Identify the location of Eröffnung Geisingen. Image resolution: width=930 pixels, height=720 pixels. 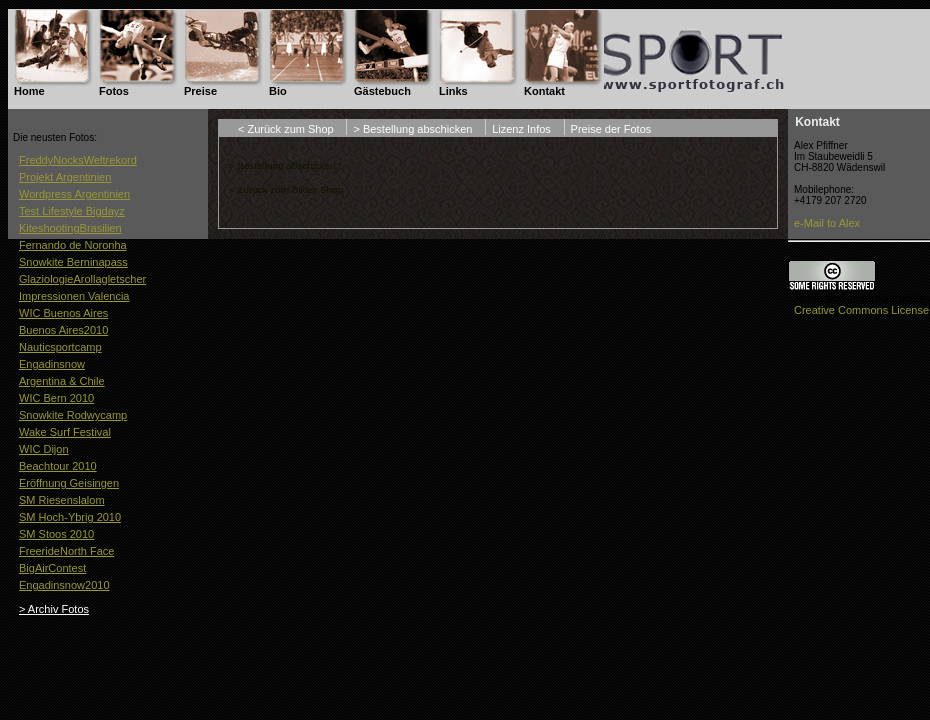
(69, 483).